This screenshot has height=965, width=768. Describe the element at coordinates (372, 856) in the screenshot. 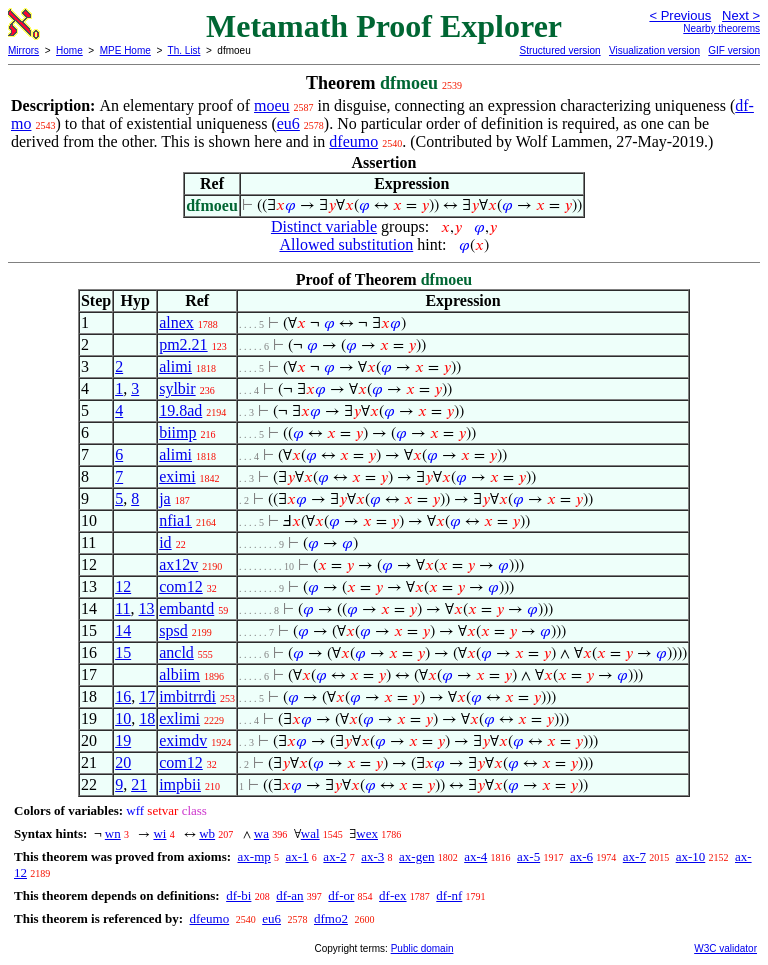

I see `ax-3` at that location.